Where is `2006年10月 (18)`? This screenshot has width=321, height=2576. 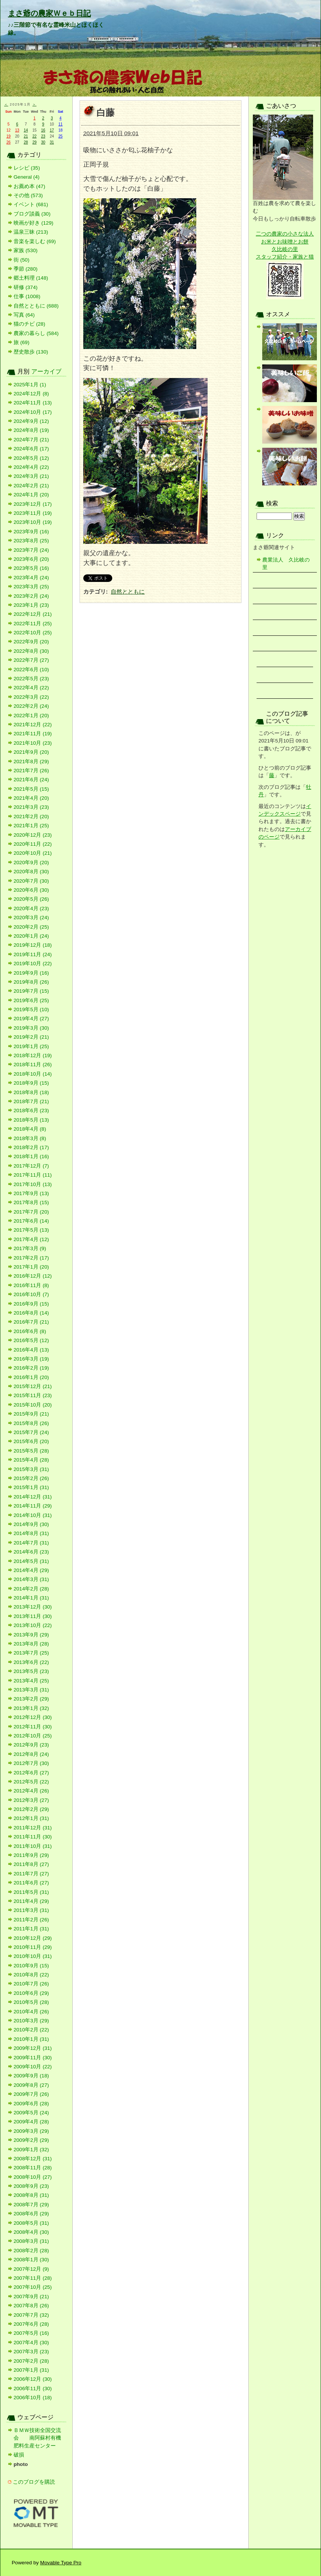
2006年10月 (18) is located at coordinates (33, 2397).